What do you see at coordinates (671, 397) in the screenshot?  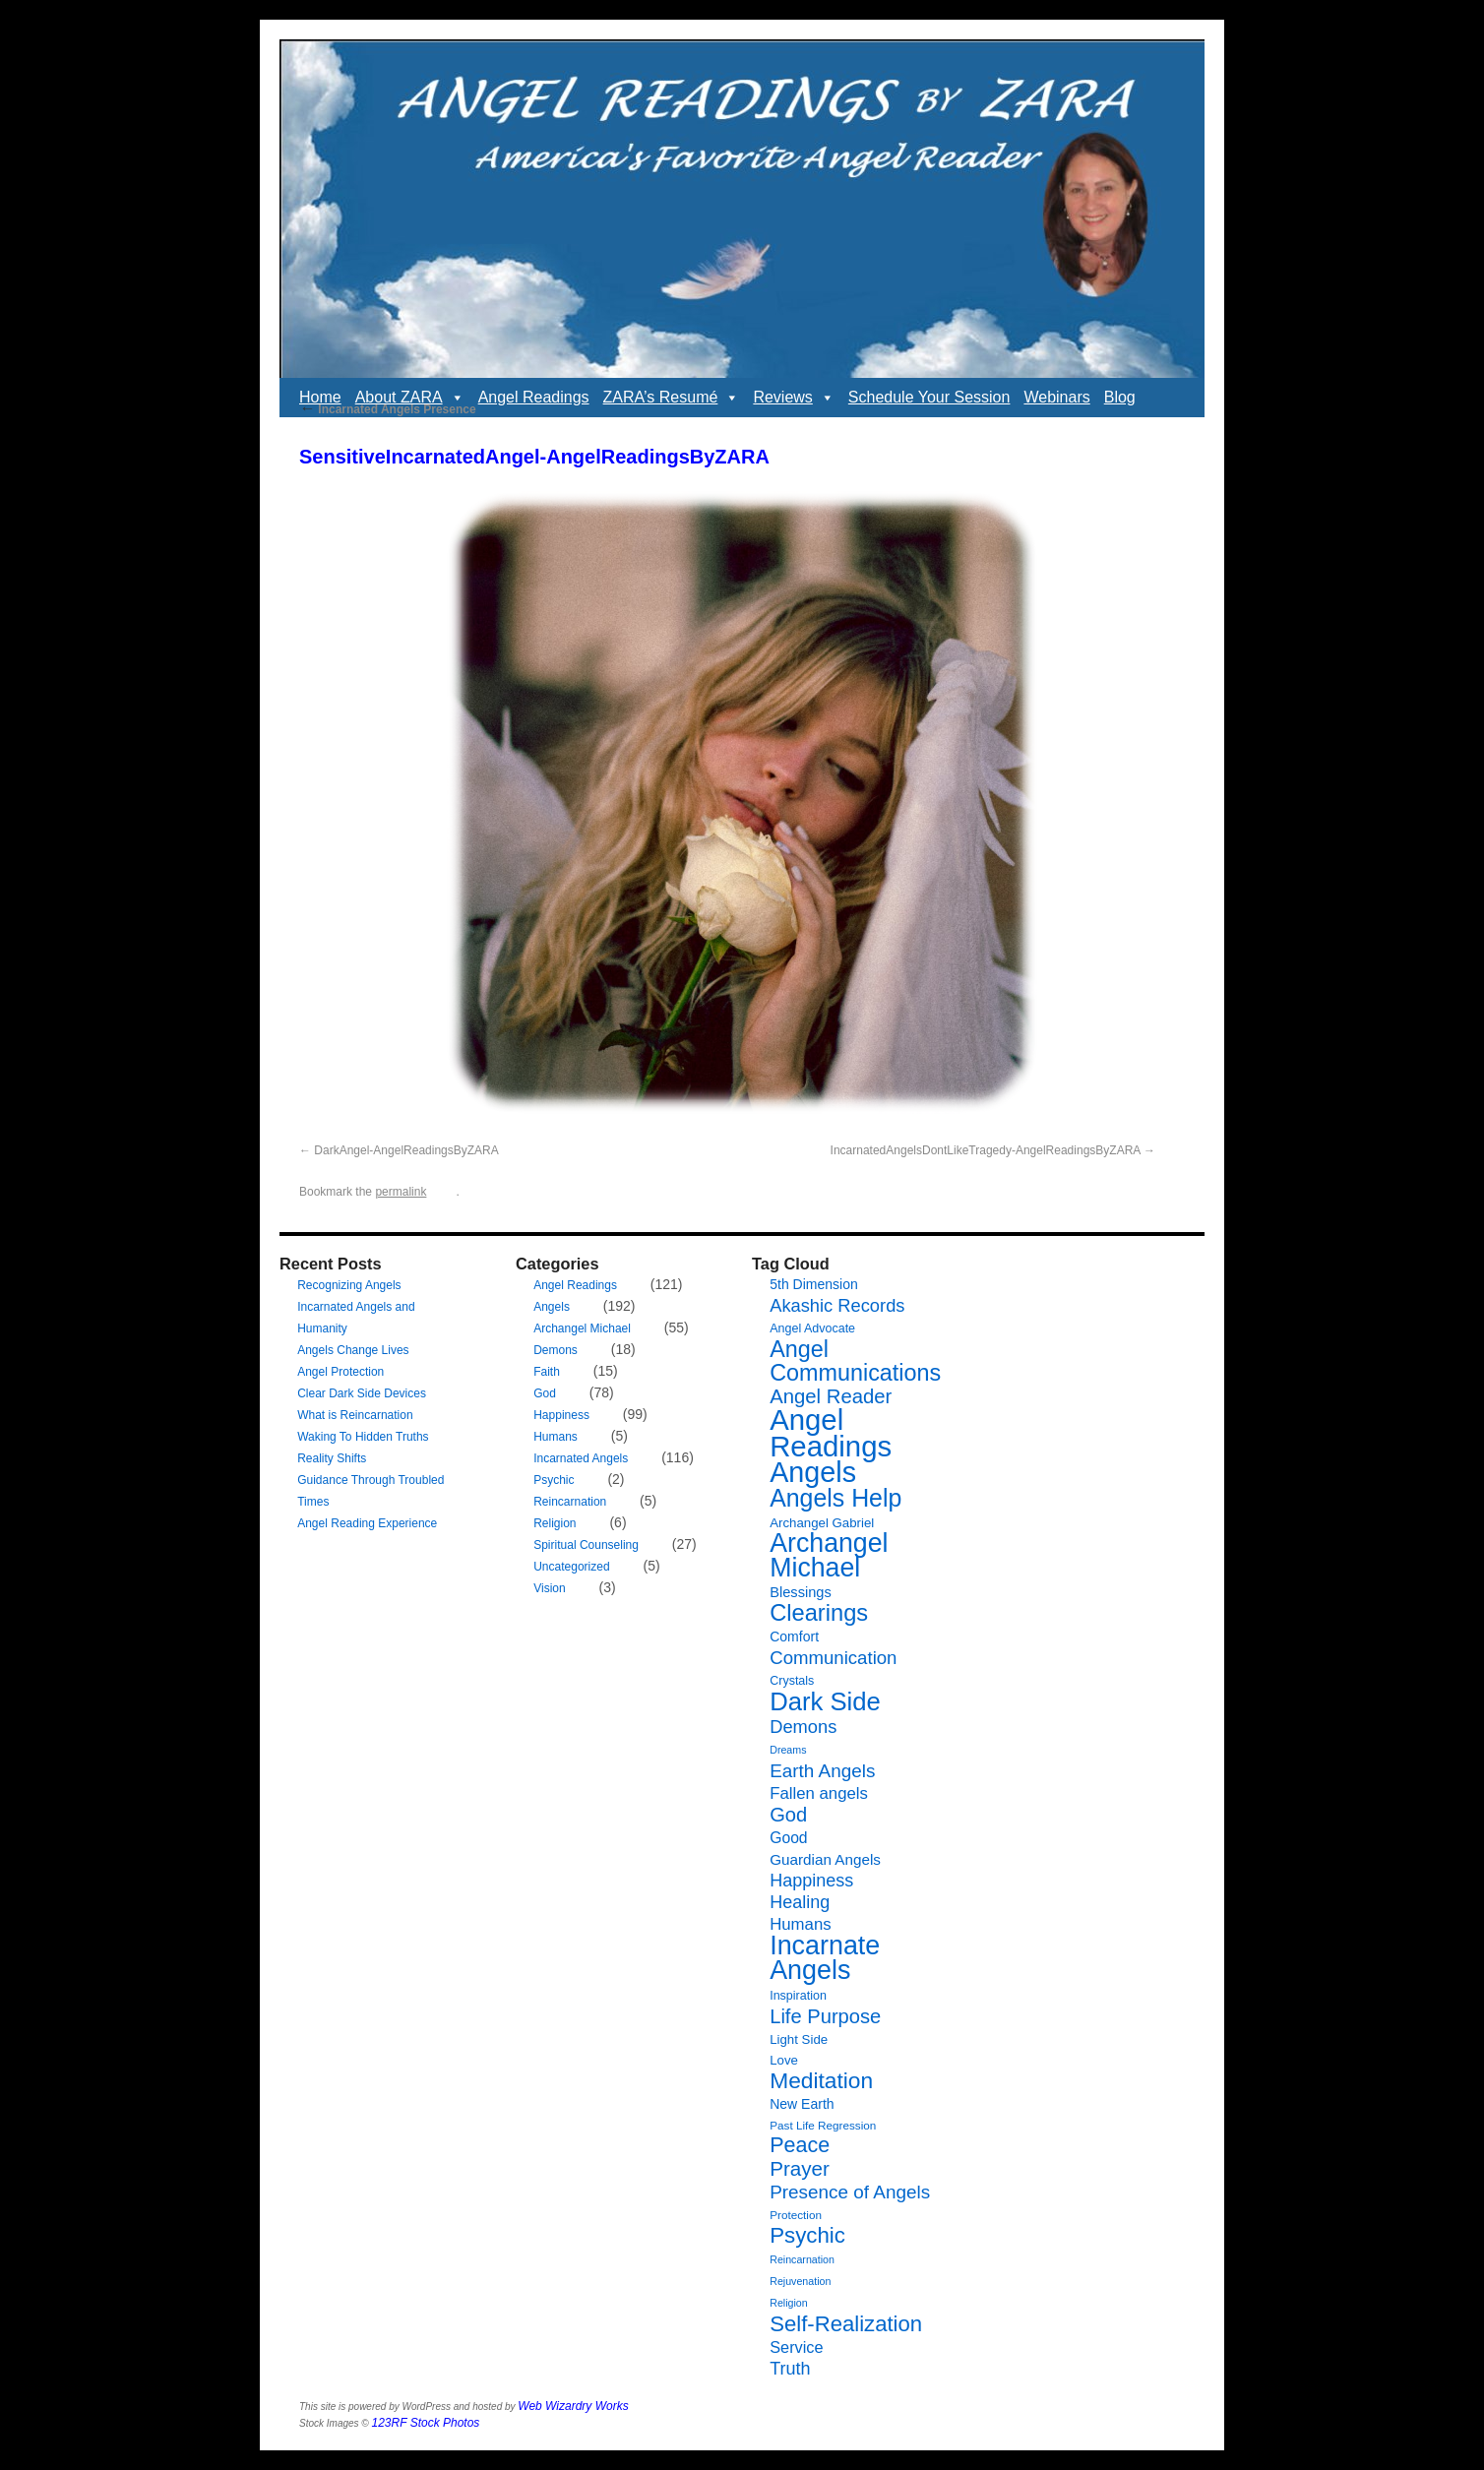 I see `ZARA’s Resumé` at bounding box center [671, 397].